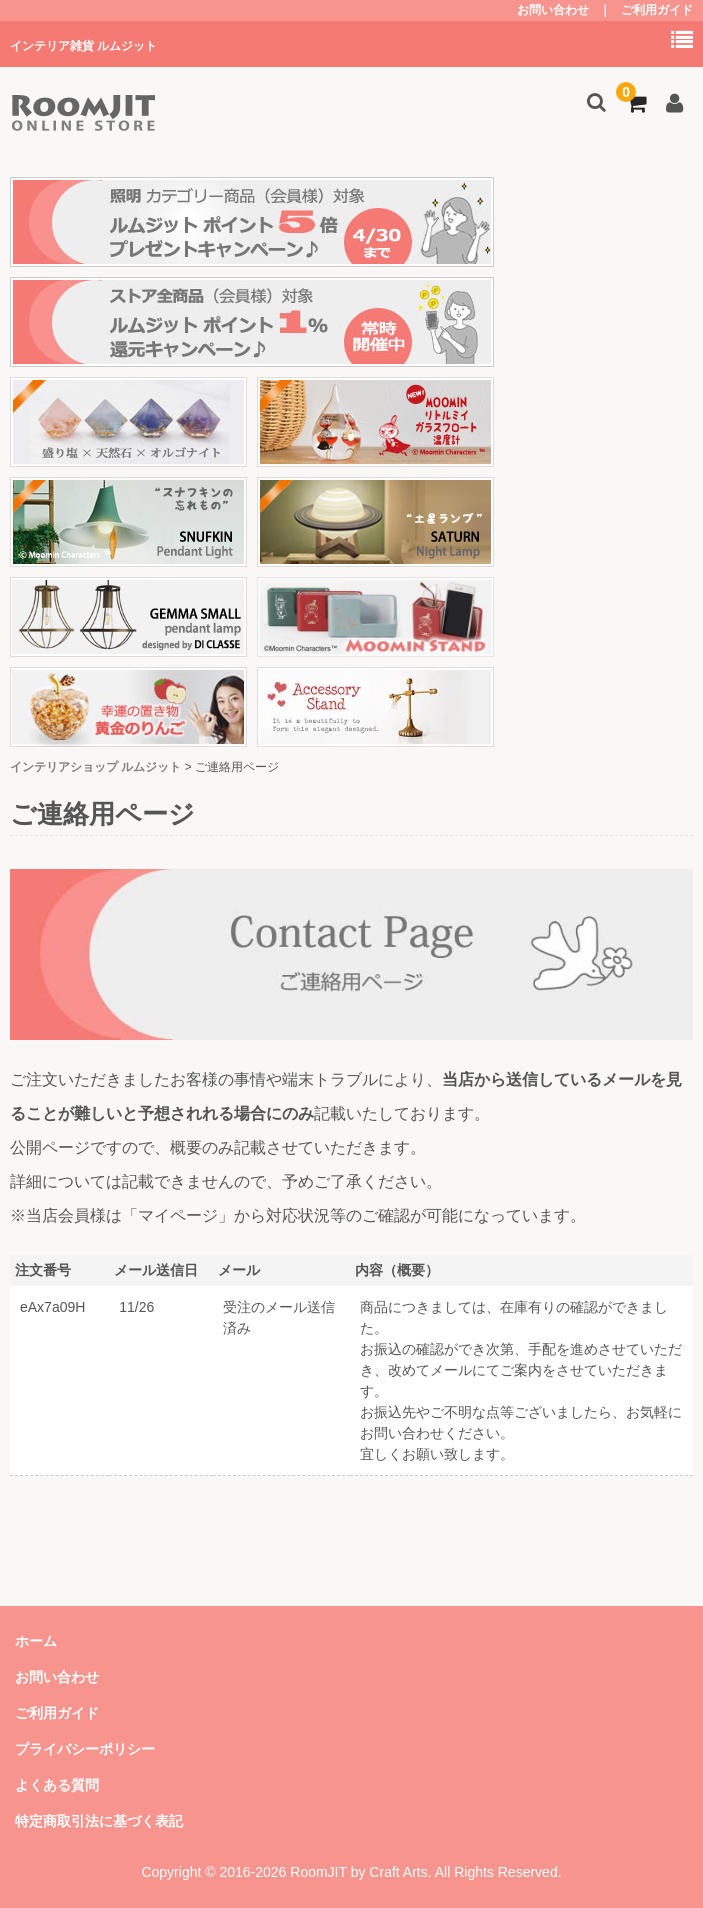 The height and width of the screenshot is (1908, 703). I want to click on ご利用ガイド, so click(657, 10).